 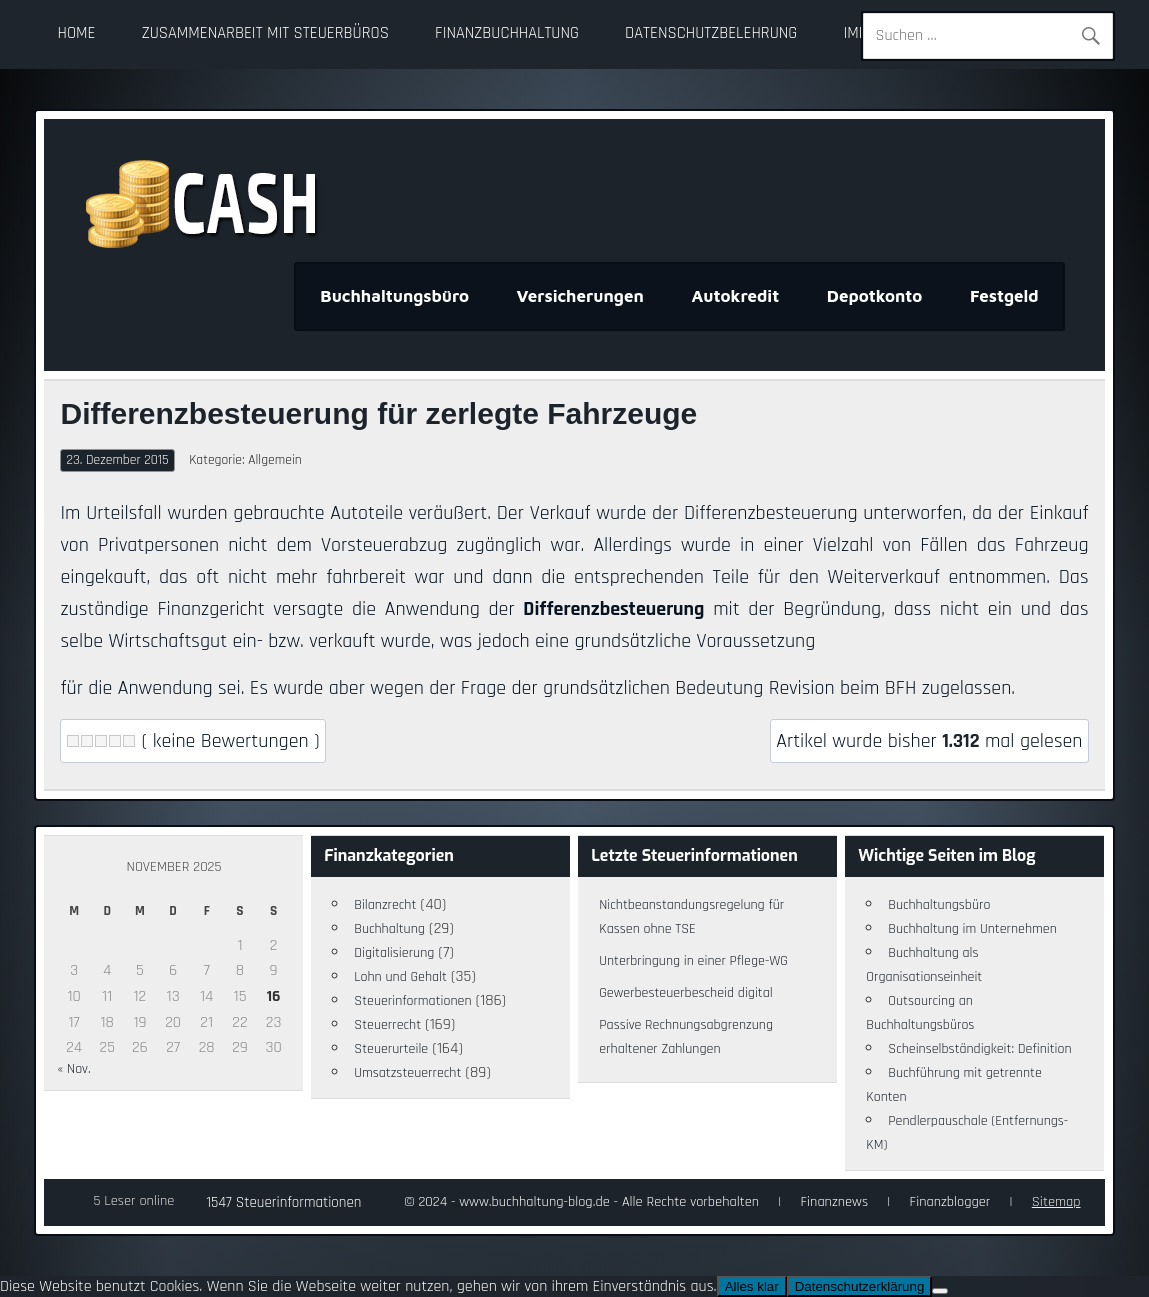 What do you see at coordinates (940, 1291) in the screenshot?
I see `[Nein]` at bounding box center [940, 1291].